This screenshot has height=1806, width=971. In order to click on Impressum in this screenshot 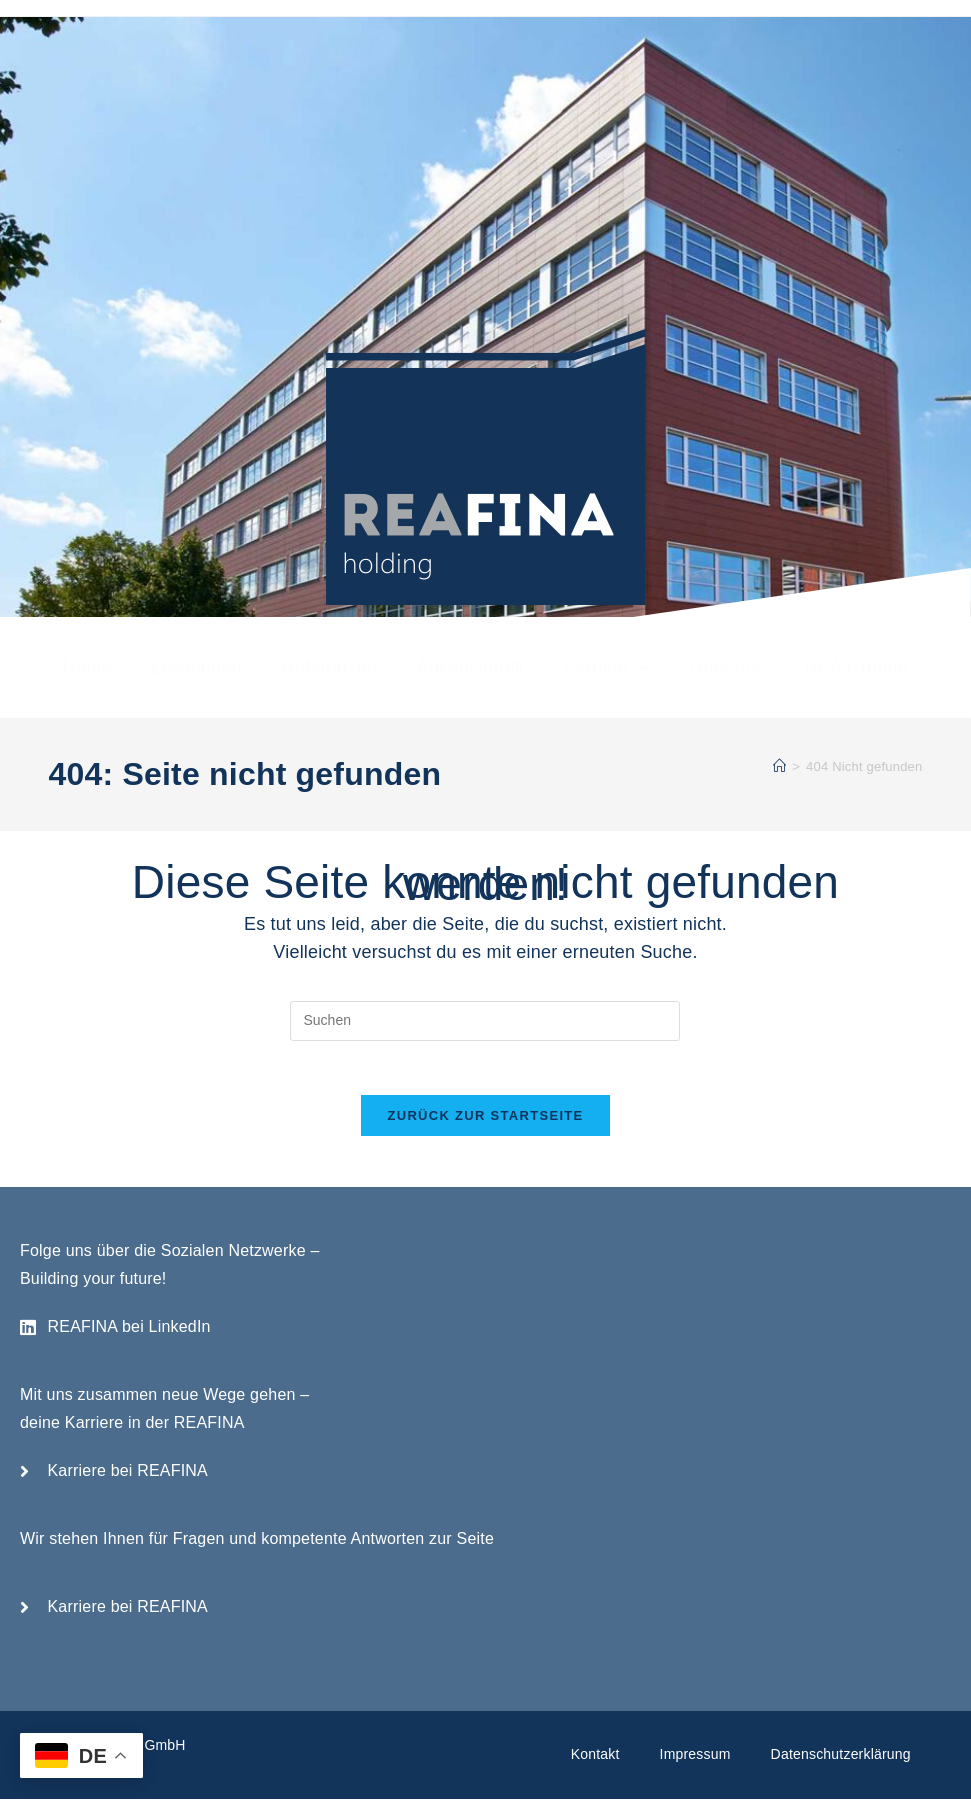, I will do `click(695, 1761)`.